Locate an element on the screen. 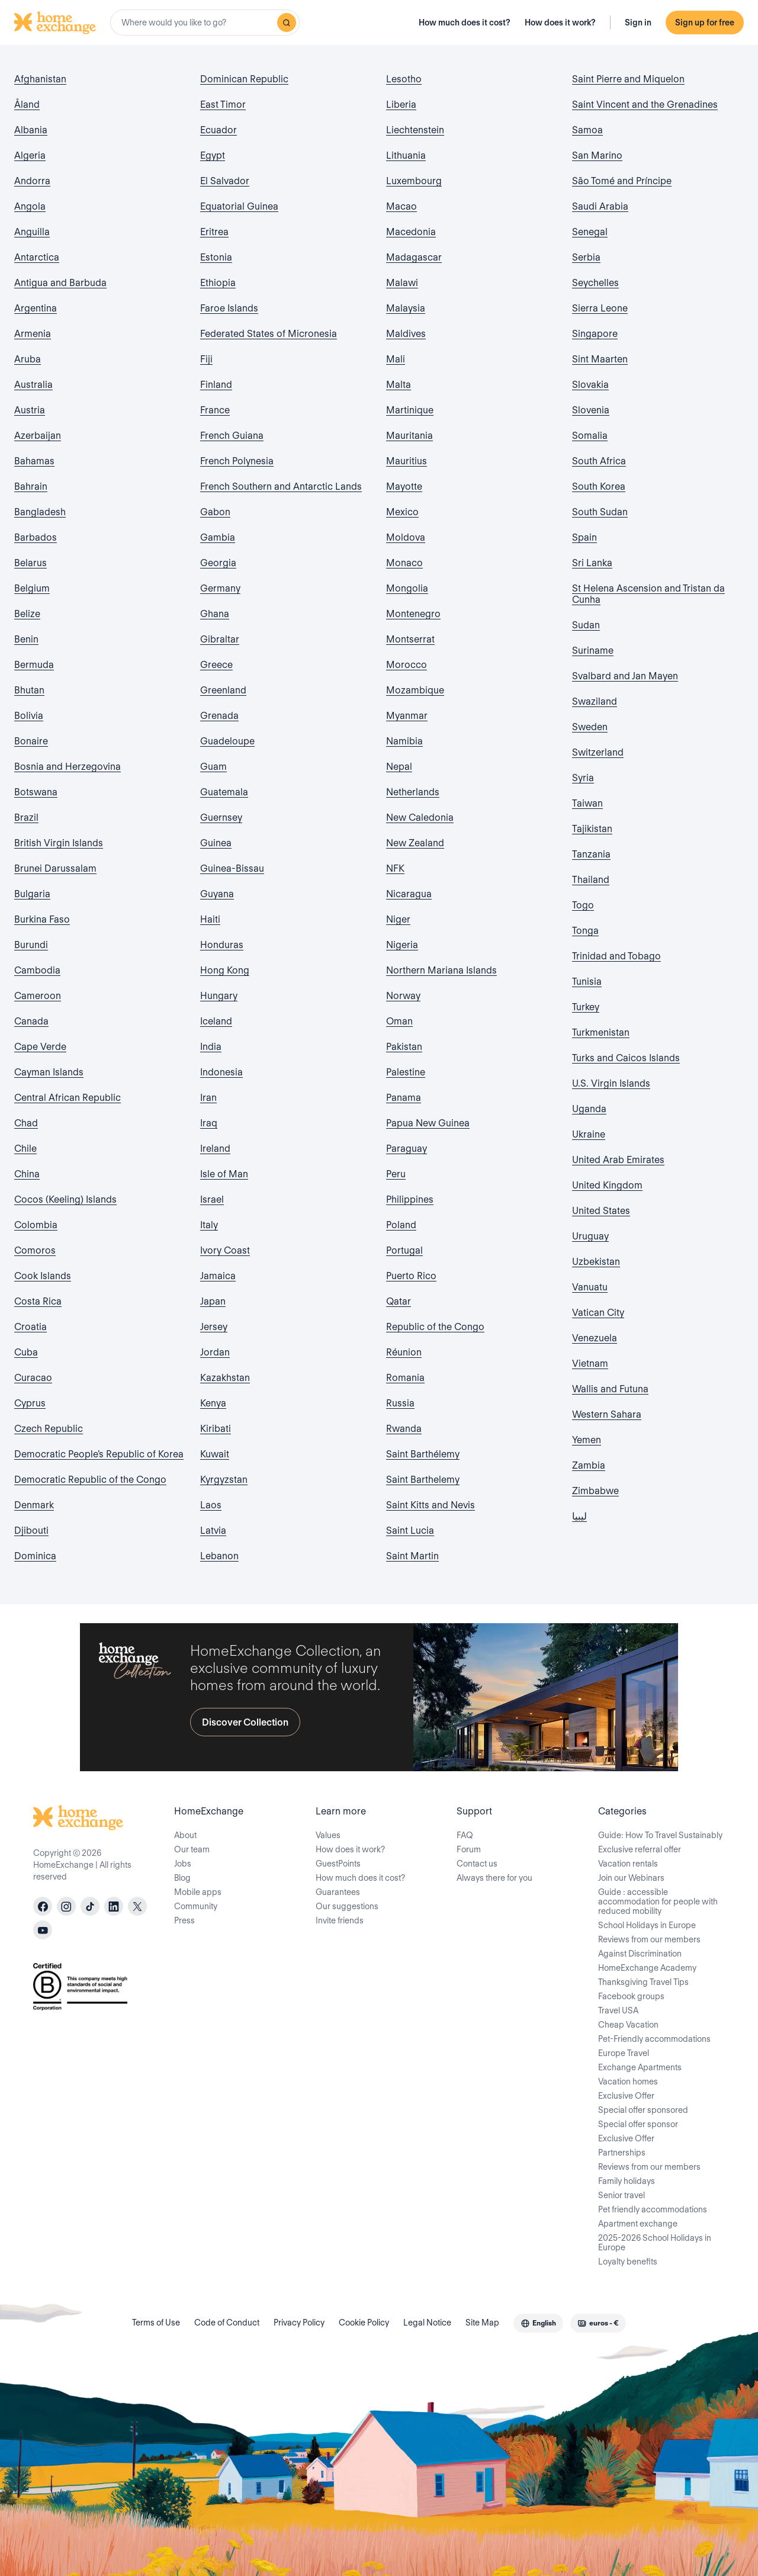 The height and width of the screenshot is (2576, 758). [linkedin] is located at coordinates (113, 1906).